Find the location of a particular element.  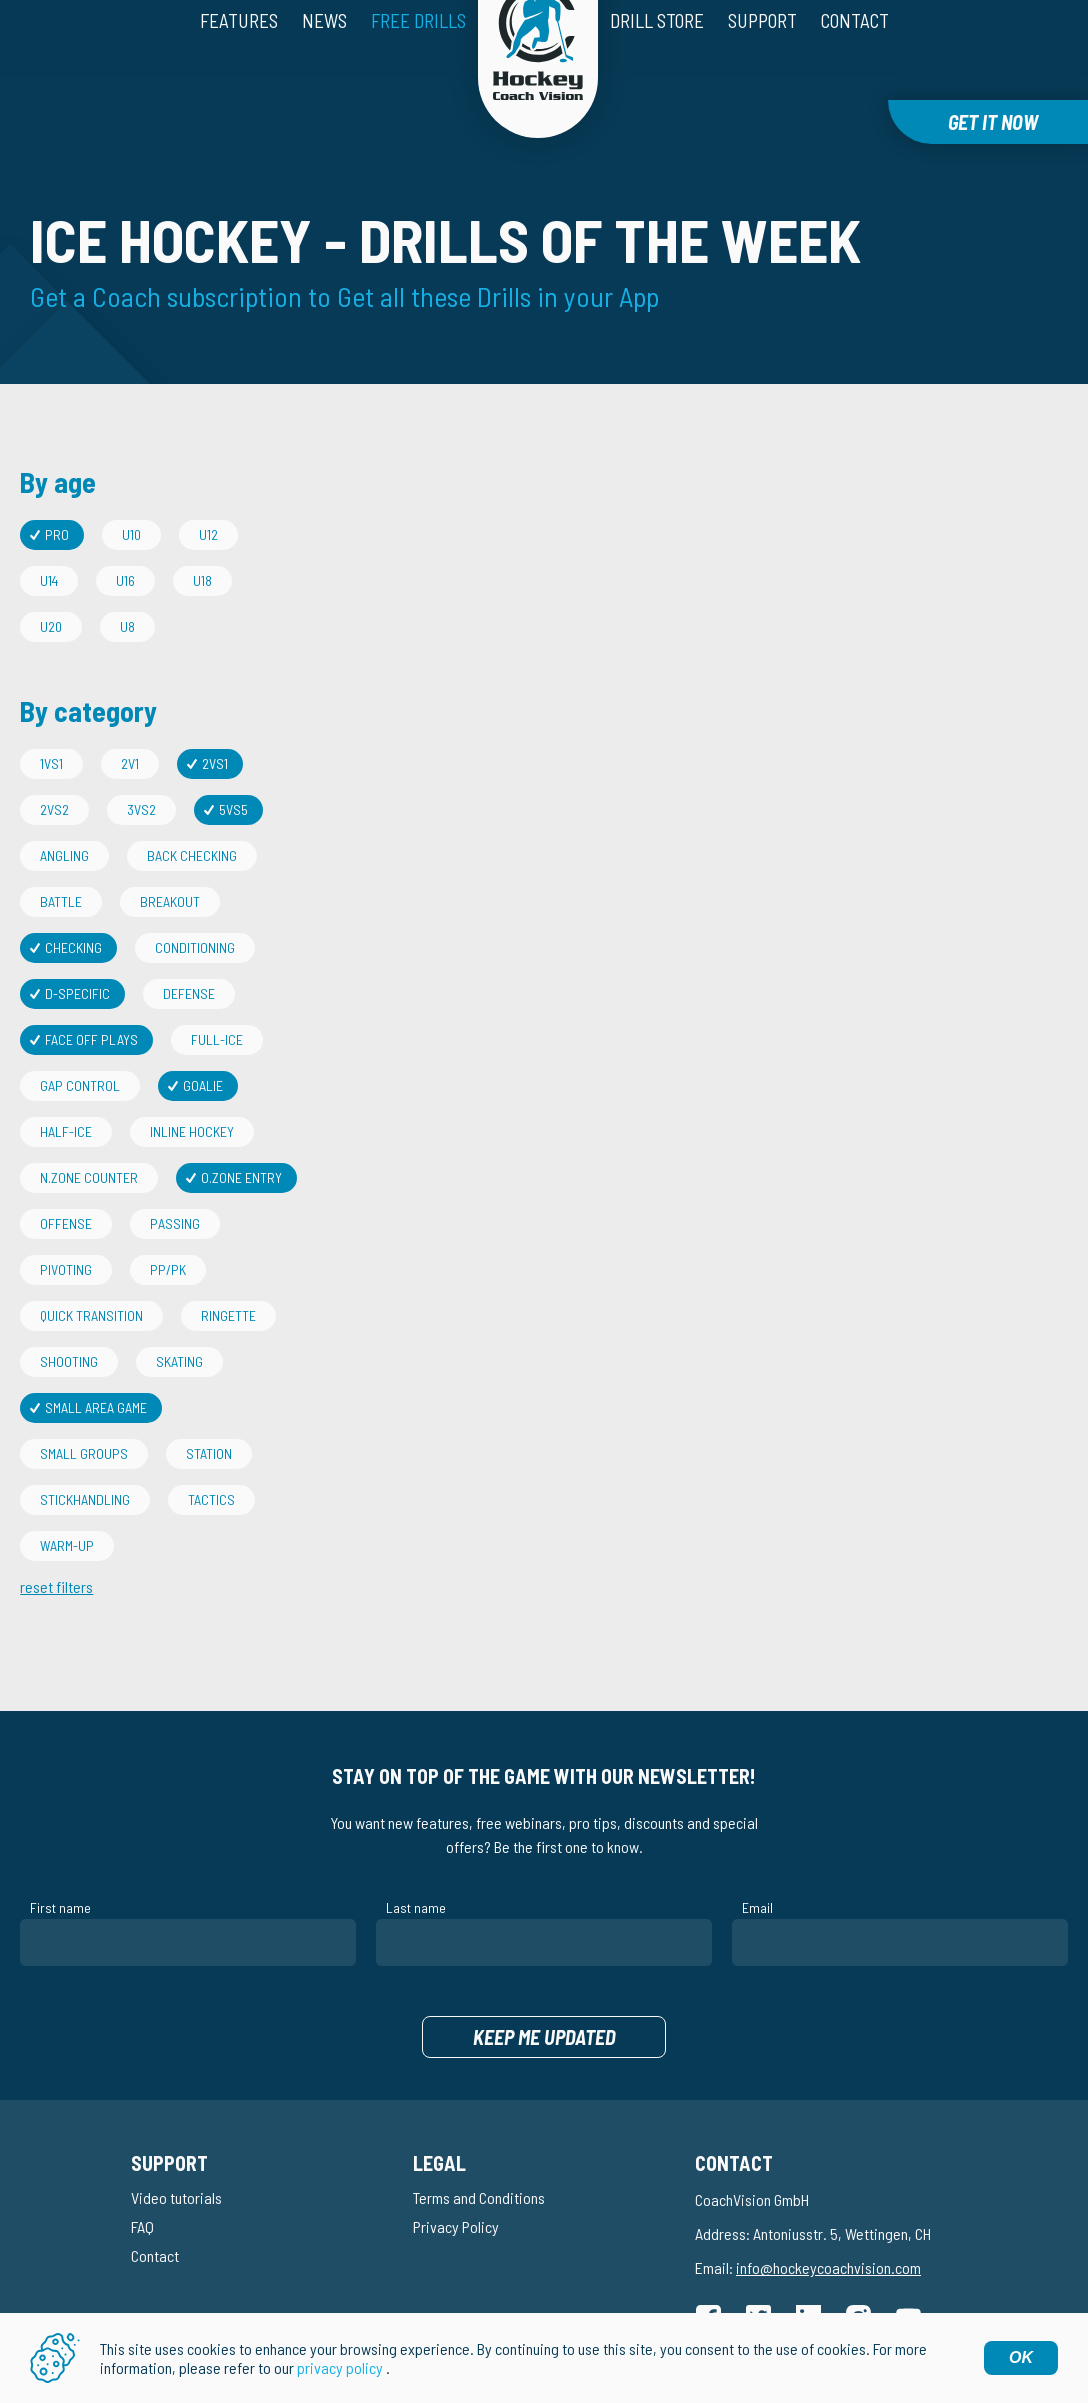

Contact is located at coordinates (855, 56).